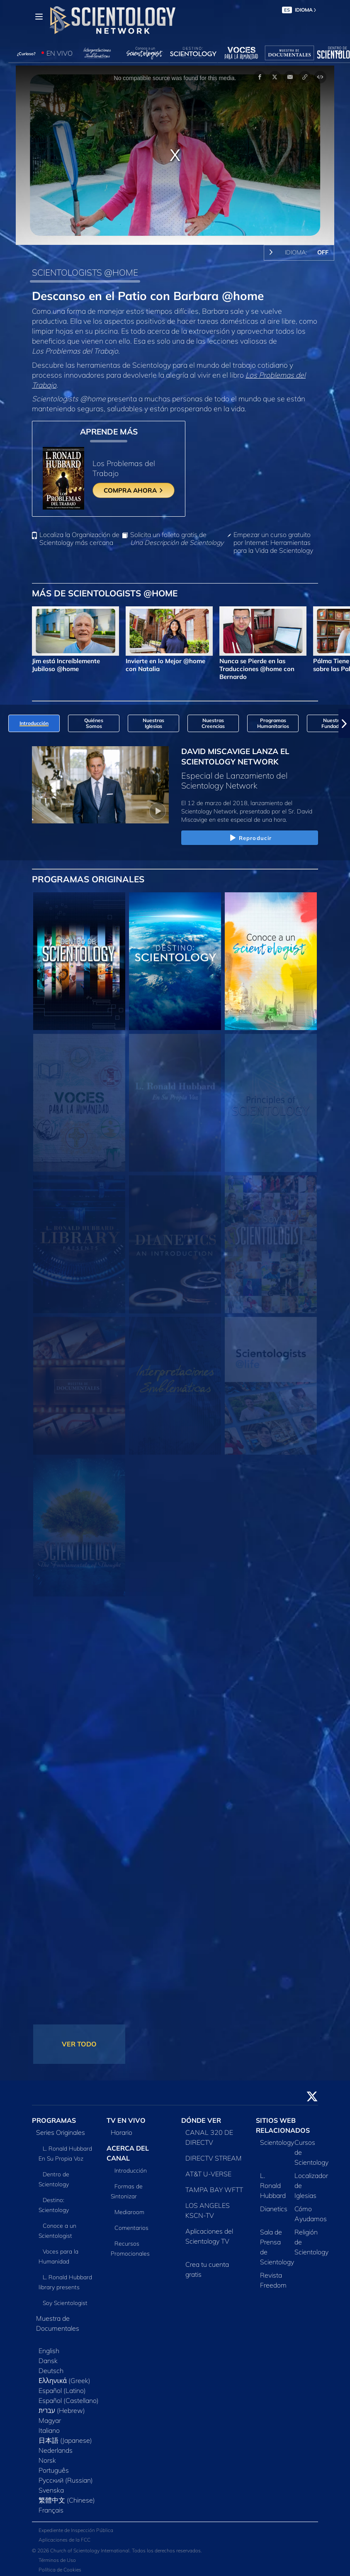  I want to click on Español (Latino), so click(62, 2367).